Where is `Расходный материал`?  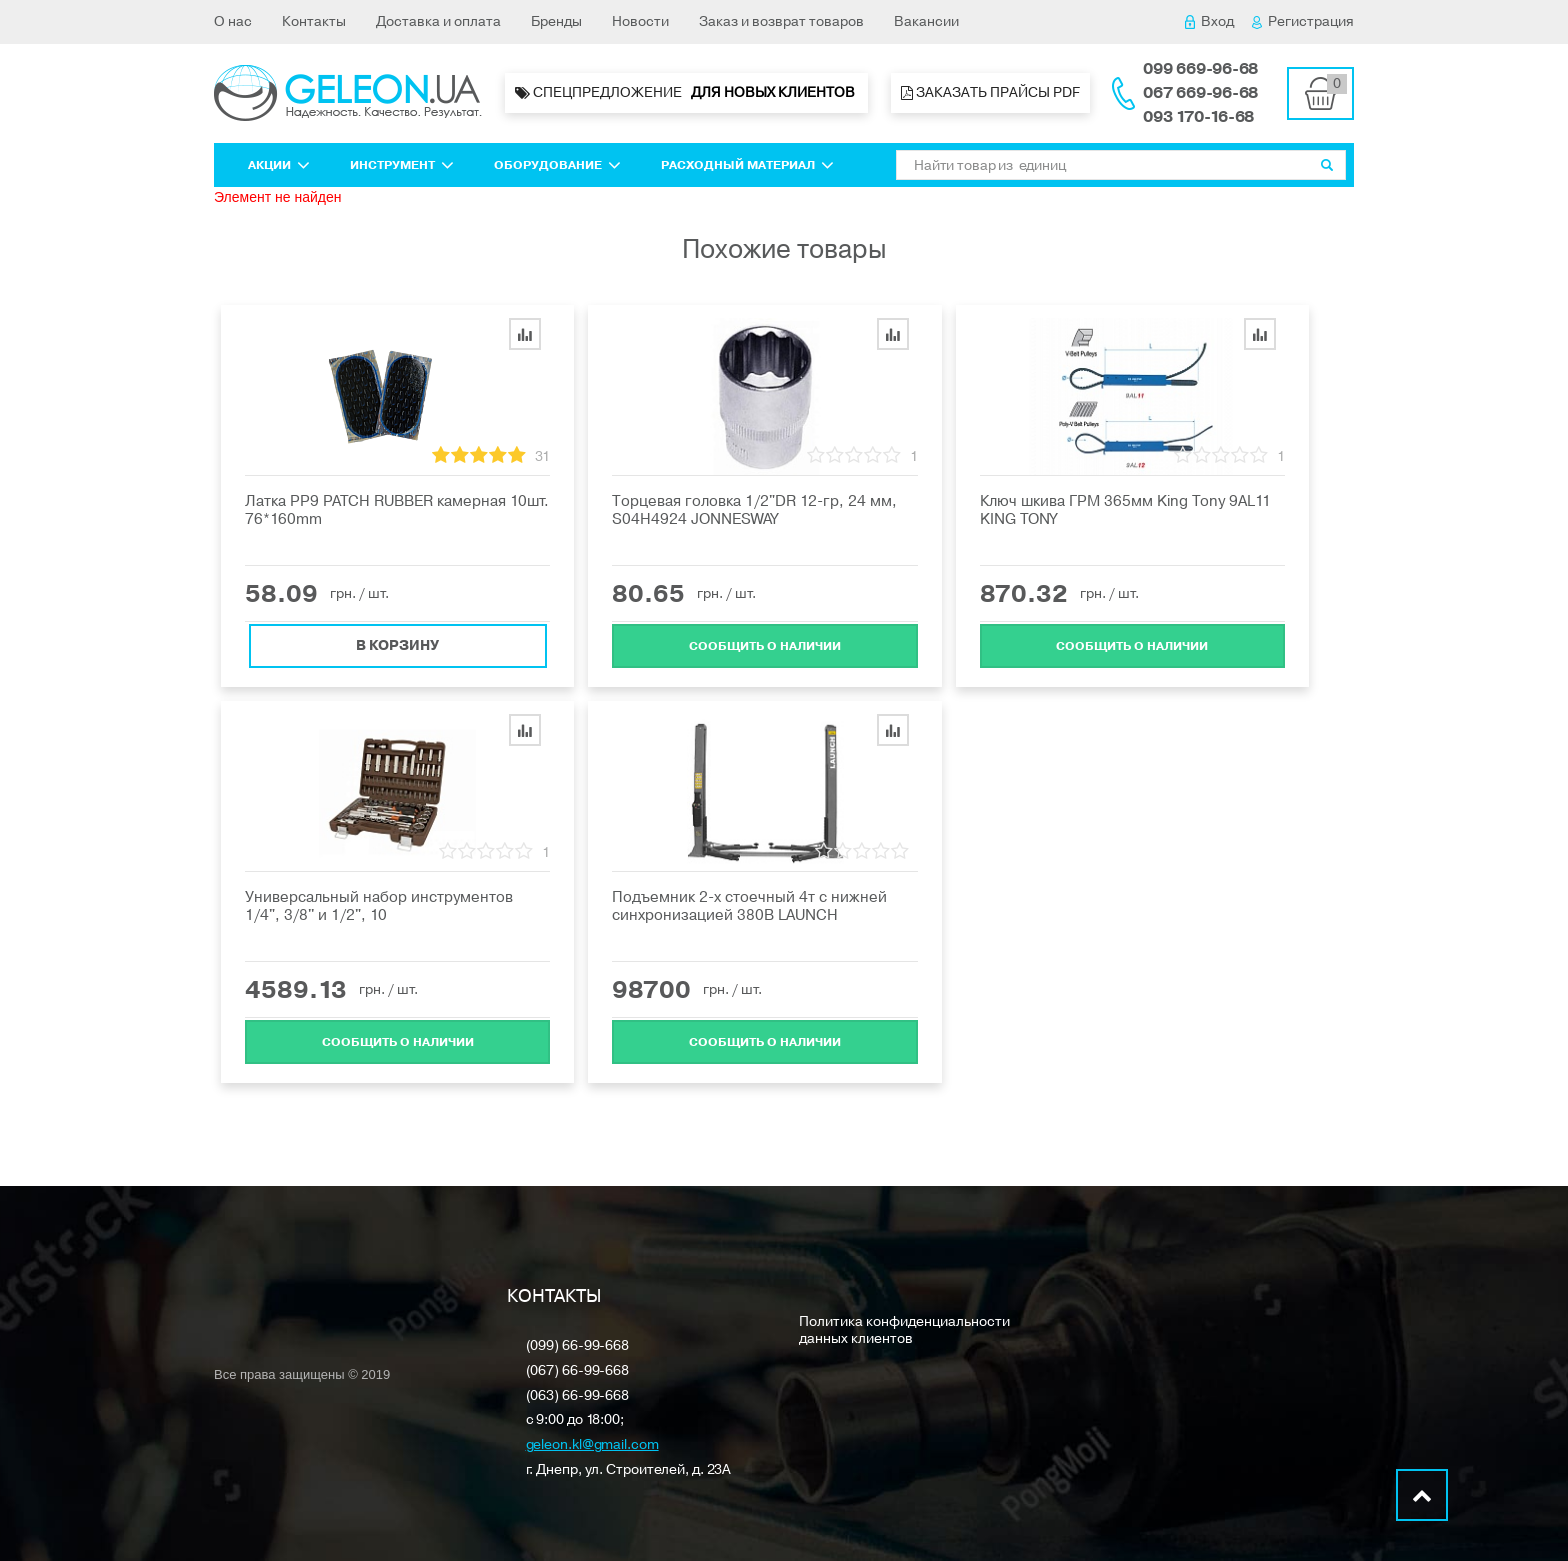 Расходный материал is located at coordinates (747, 165).